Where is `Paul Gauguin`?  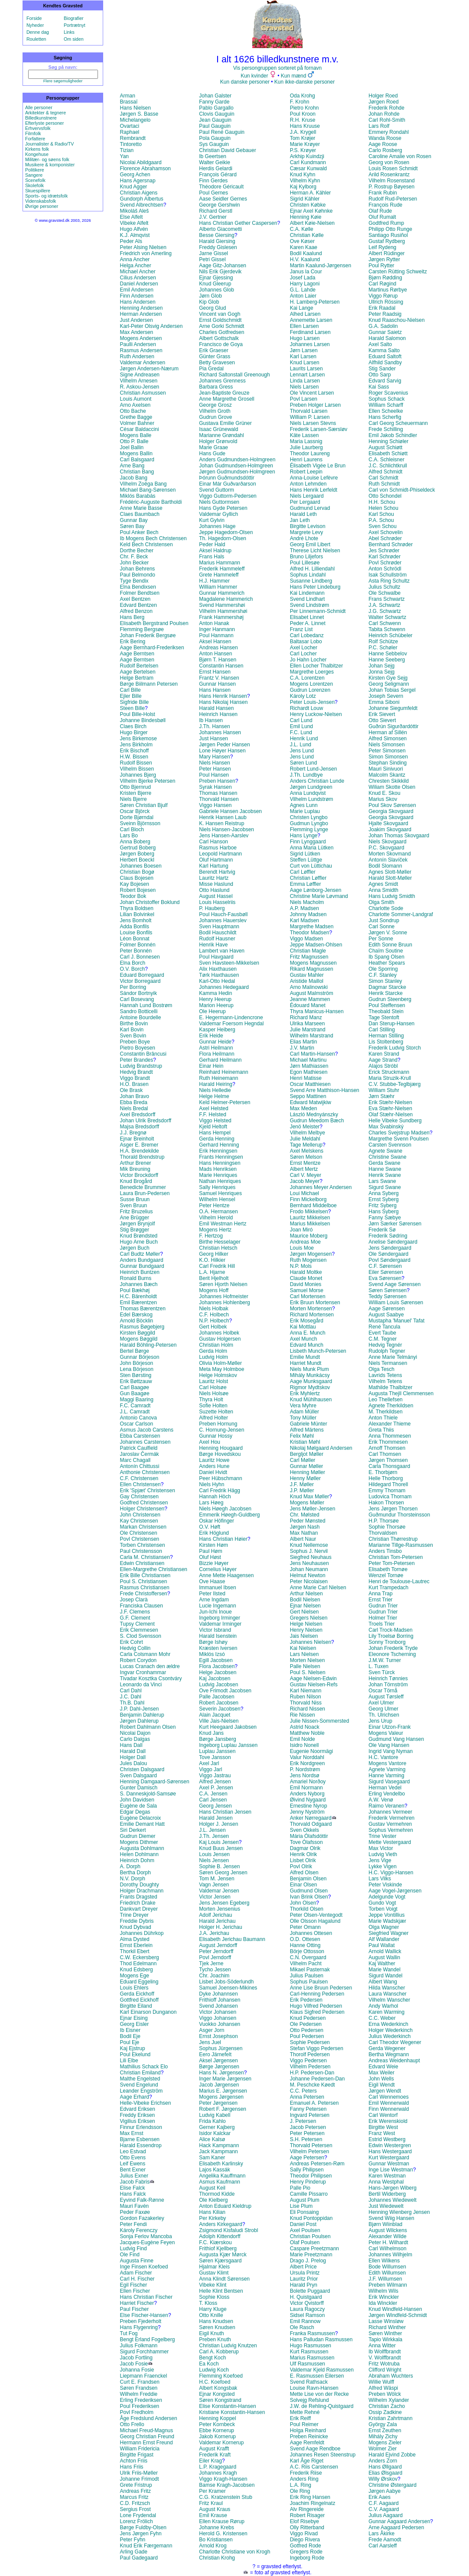 Paul Gauguin is located at coordinates (215, 126).